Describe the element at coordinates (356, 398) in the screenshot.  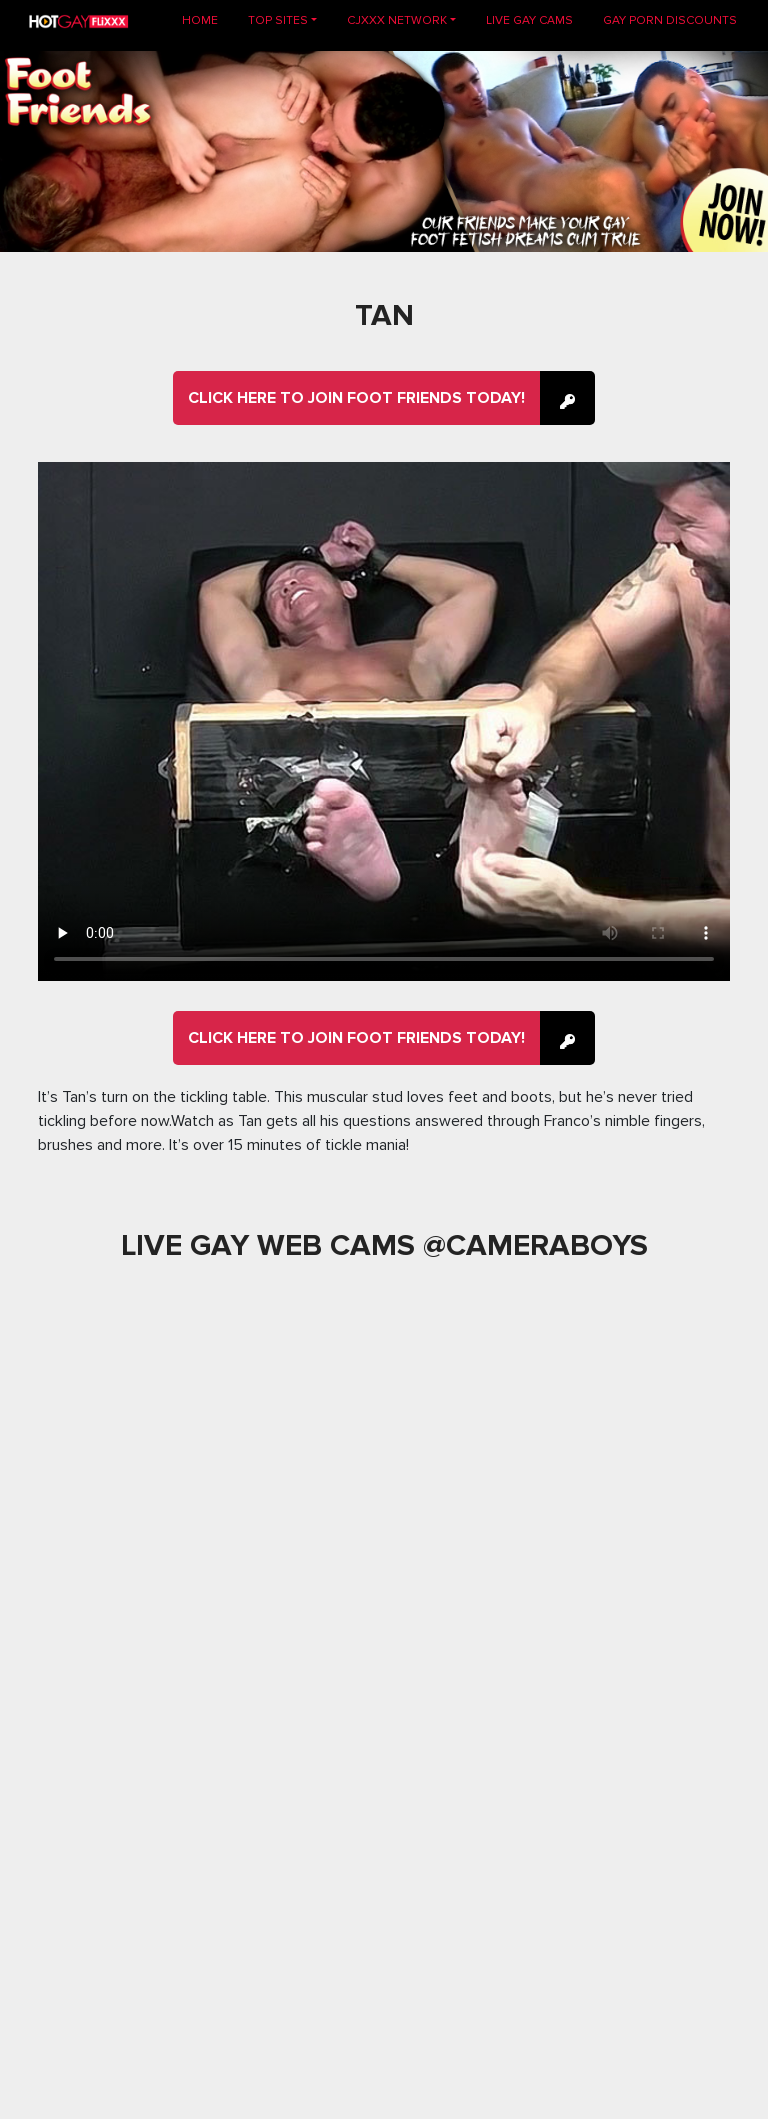
I see `Click here to join Foot Friends Today!` at that location.